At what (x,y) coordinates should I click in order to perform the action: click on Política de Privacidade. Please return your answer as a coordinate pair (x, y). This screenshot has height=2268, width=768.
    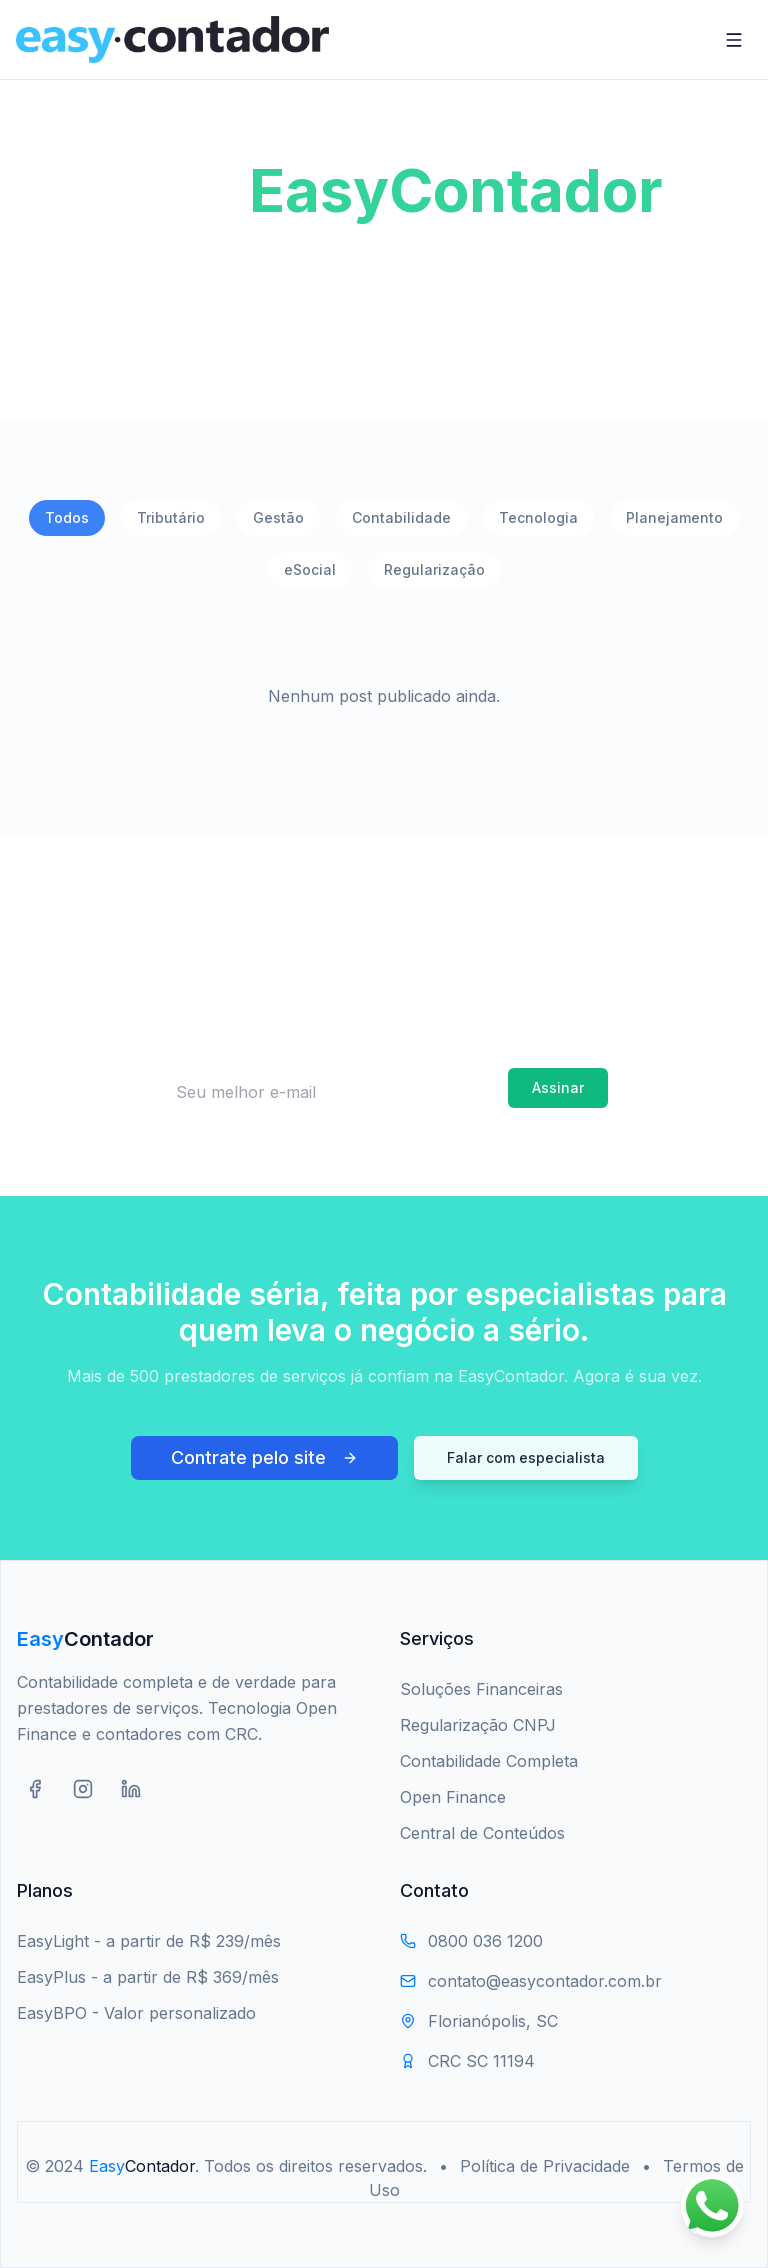
    Looking at the image, I should click on (545, 2166).